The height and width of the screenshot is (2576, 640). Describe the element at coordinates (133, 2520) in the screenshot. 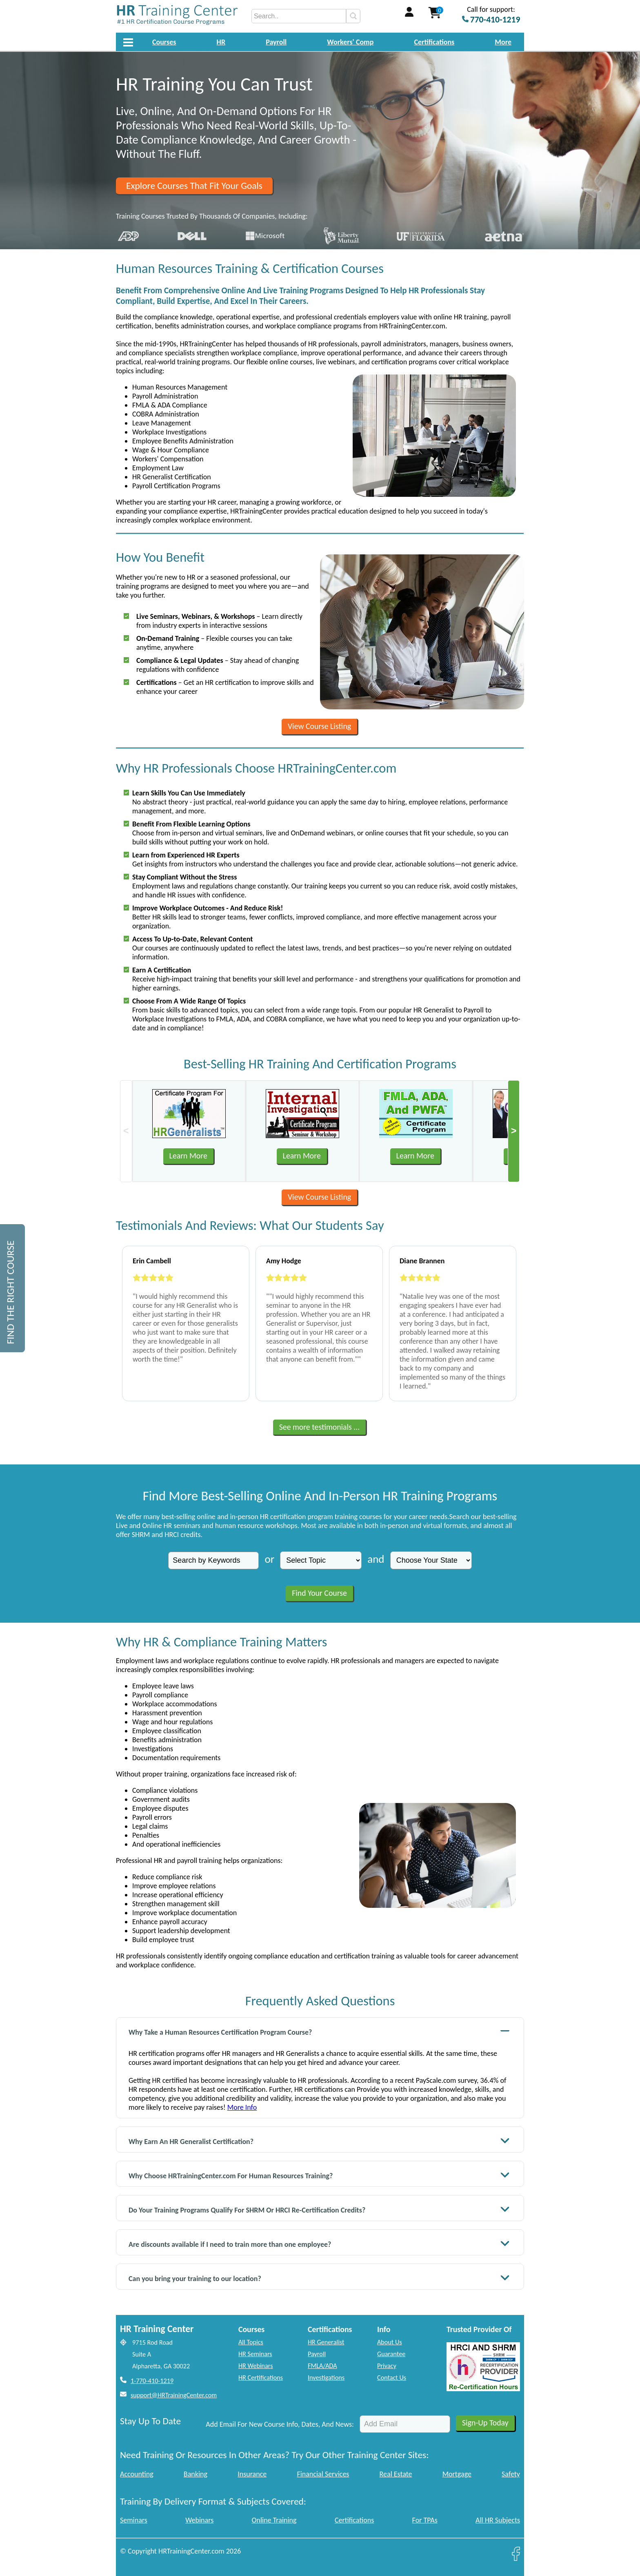

I see `Seminars` at that location.